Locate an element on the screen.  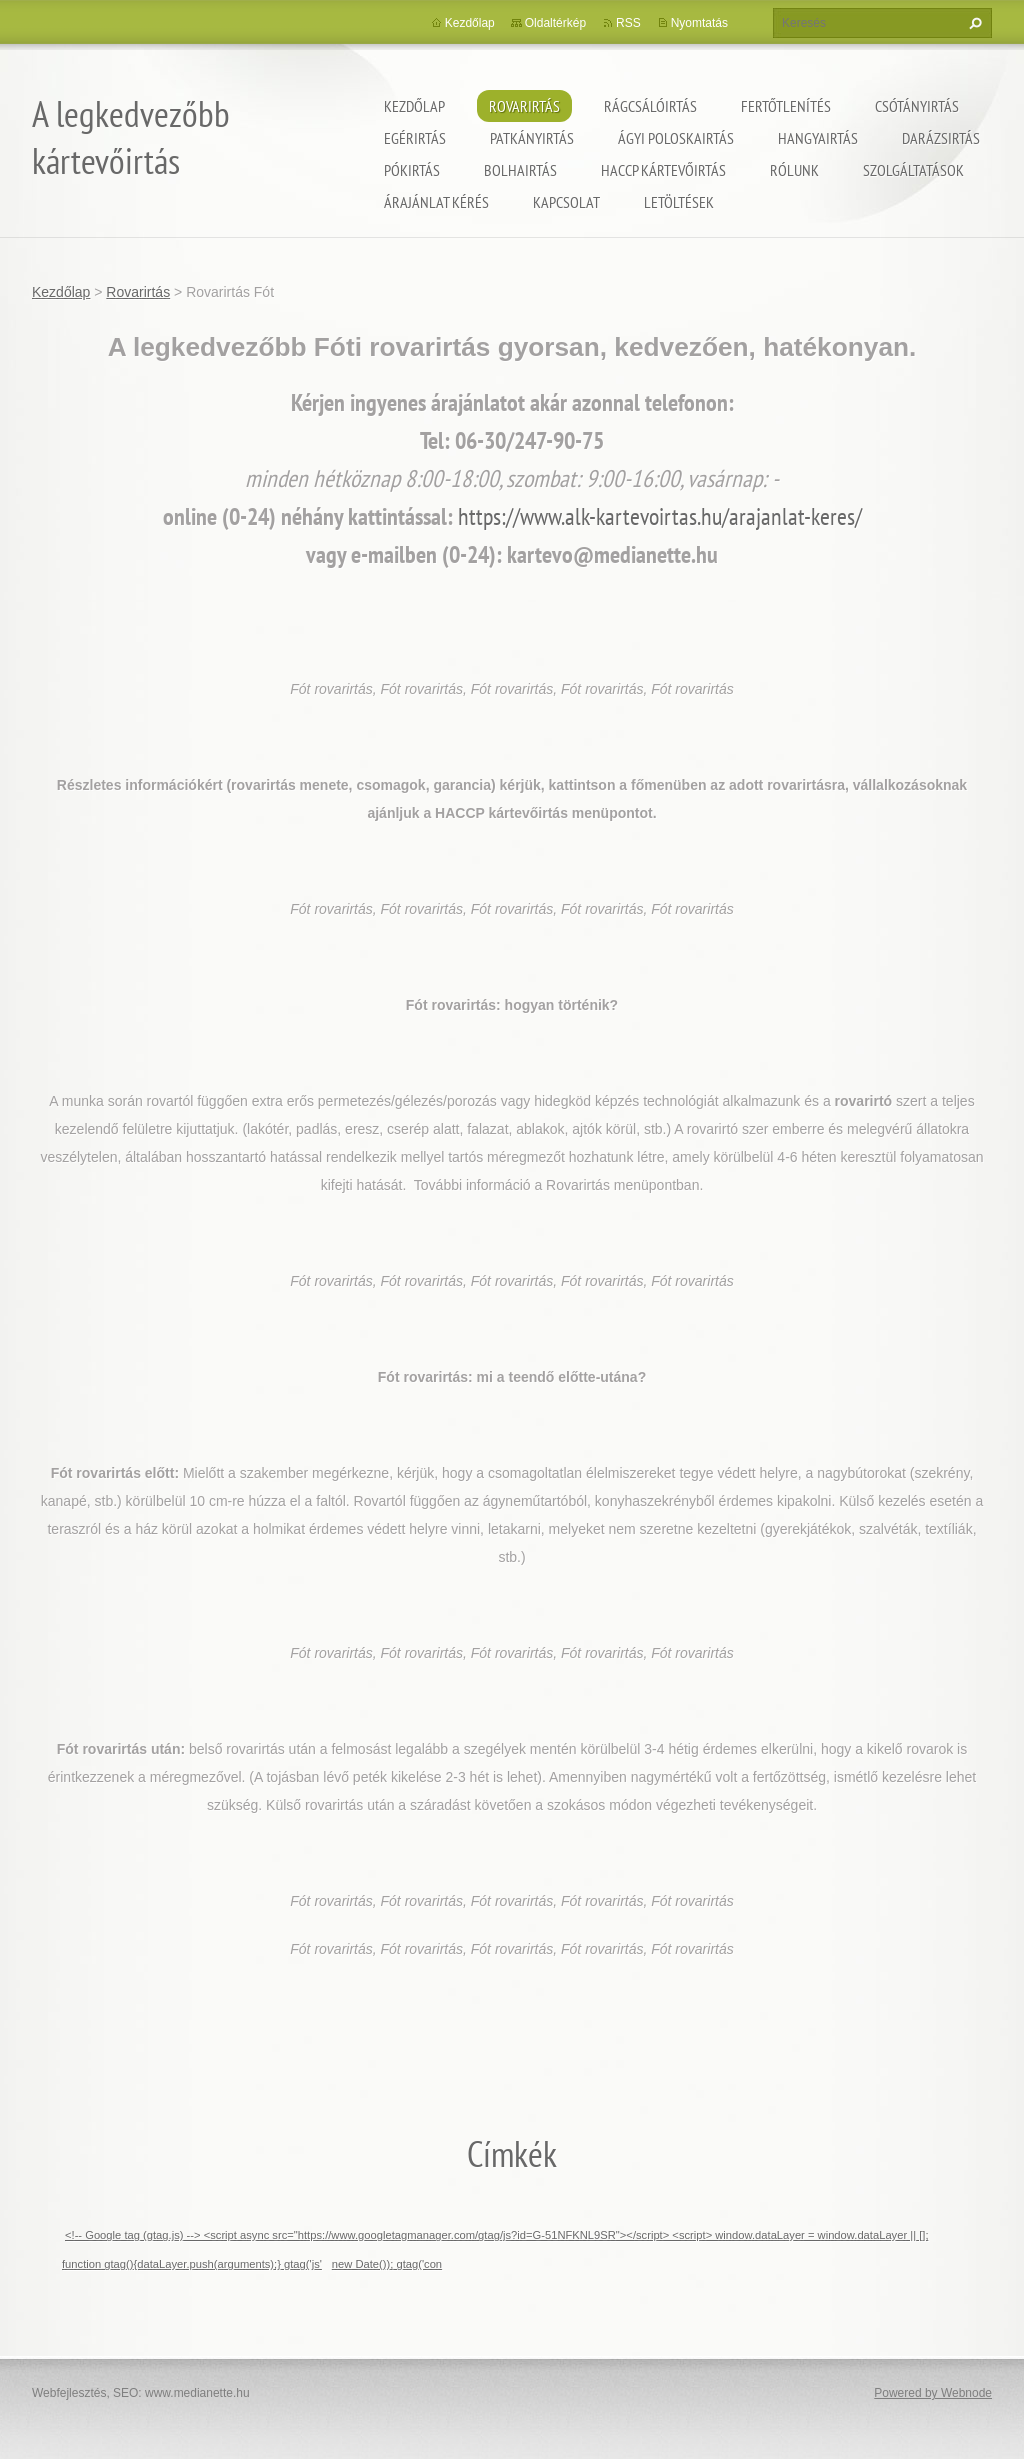
HACCP kártevőirtás is located at coordinates (663, 170).